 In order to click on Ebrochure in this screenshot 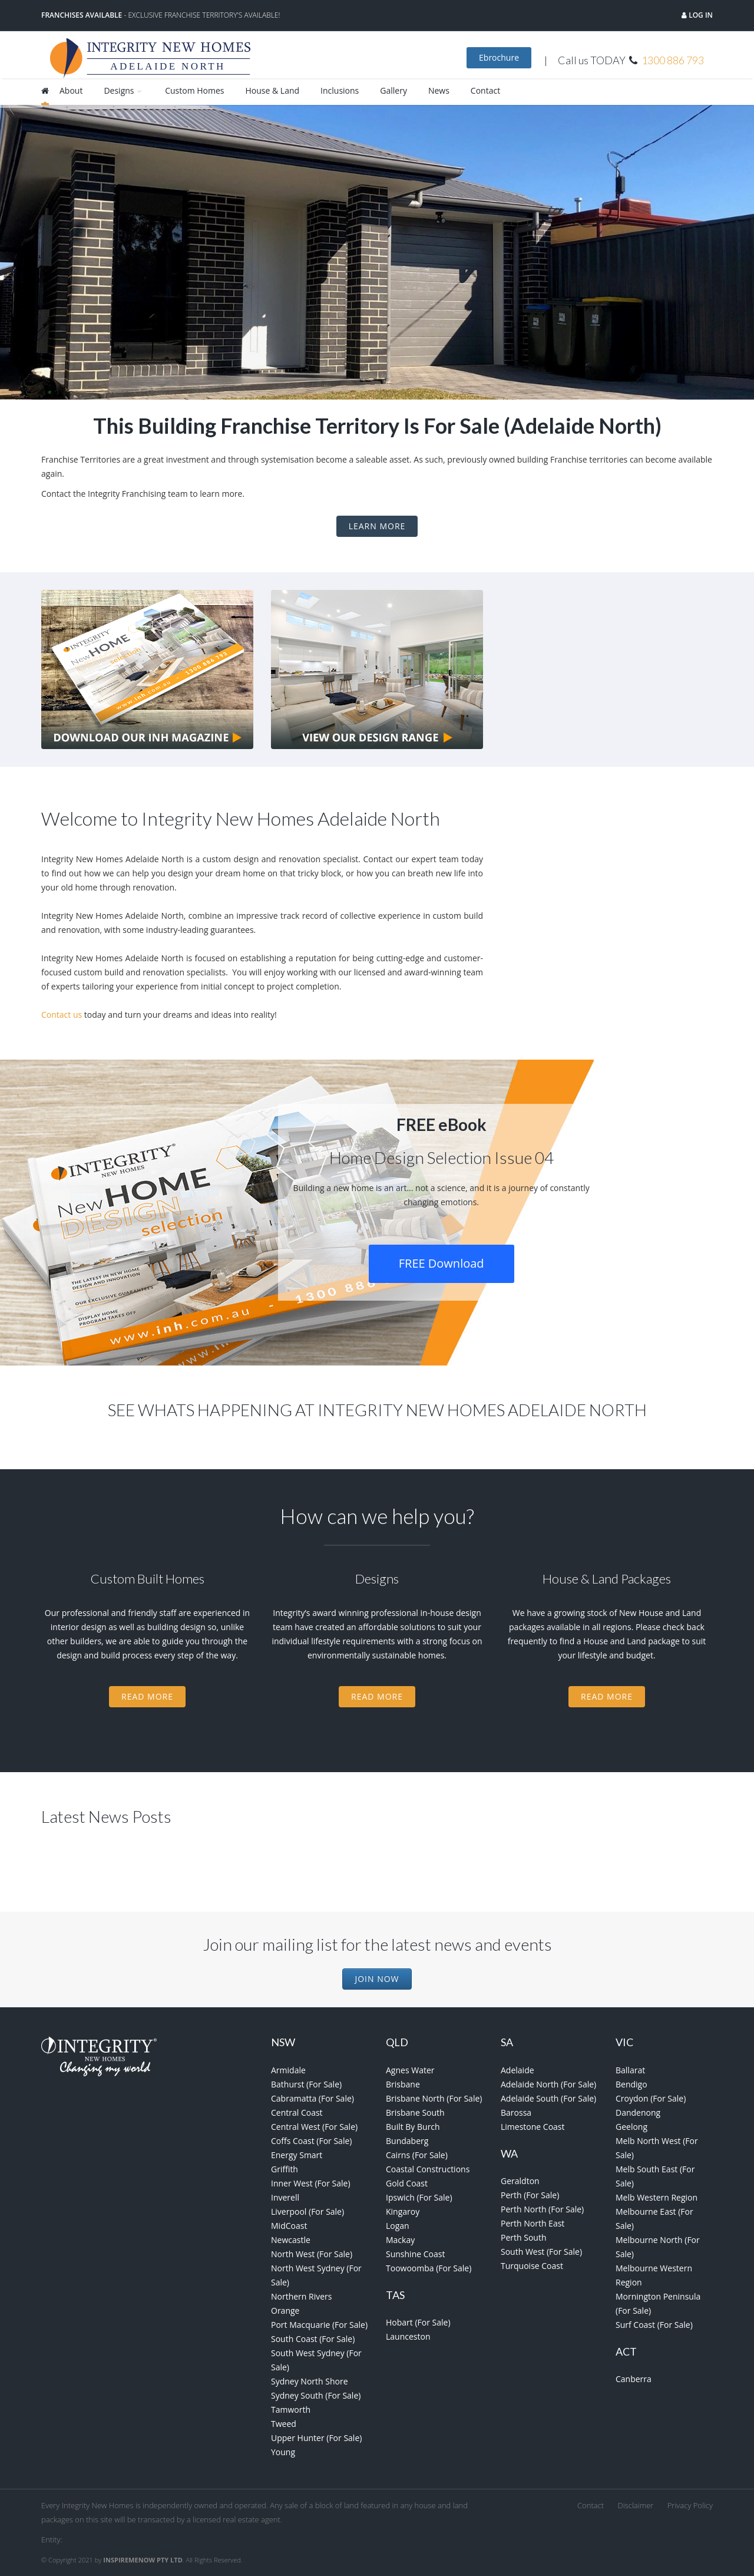, I will do `click(499, 57)`.